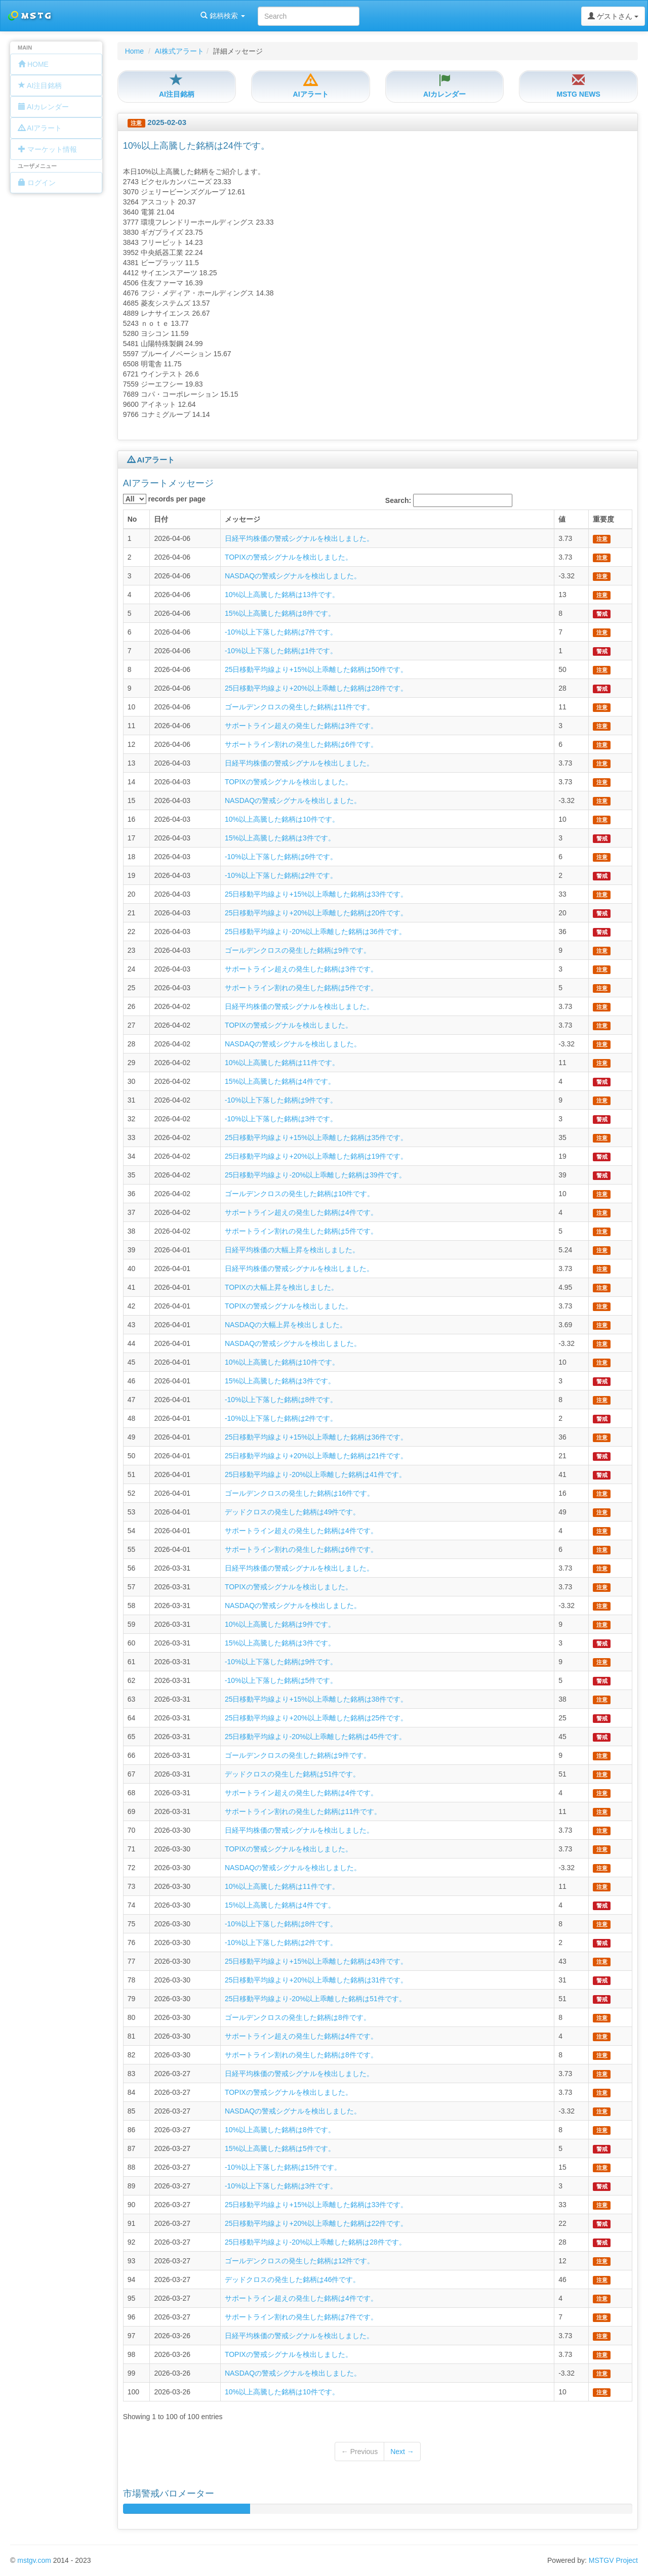 The image size is (648, 2576). What do you see at coordinates (315, 931) in the screenshot?
I see `25日移動平均線より-20%以上乖離した銘柄は36件です。` at bounding box center [315, 931].